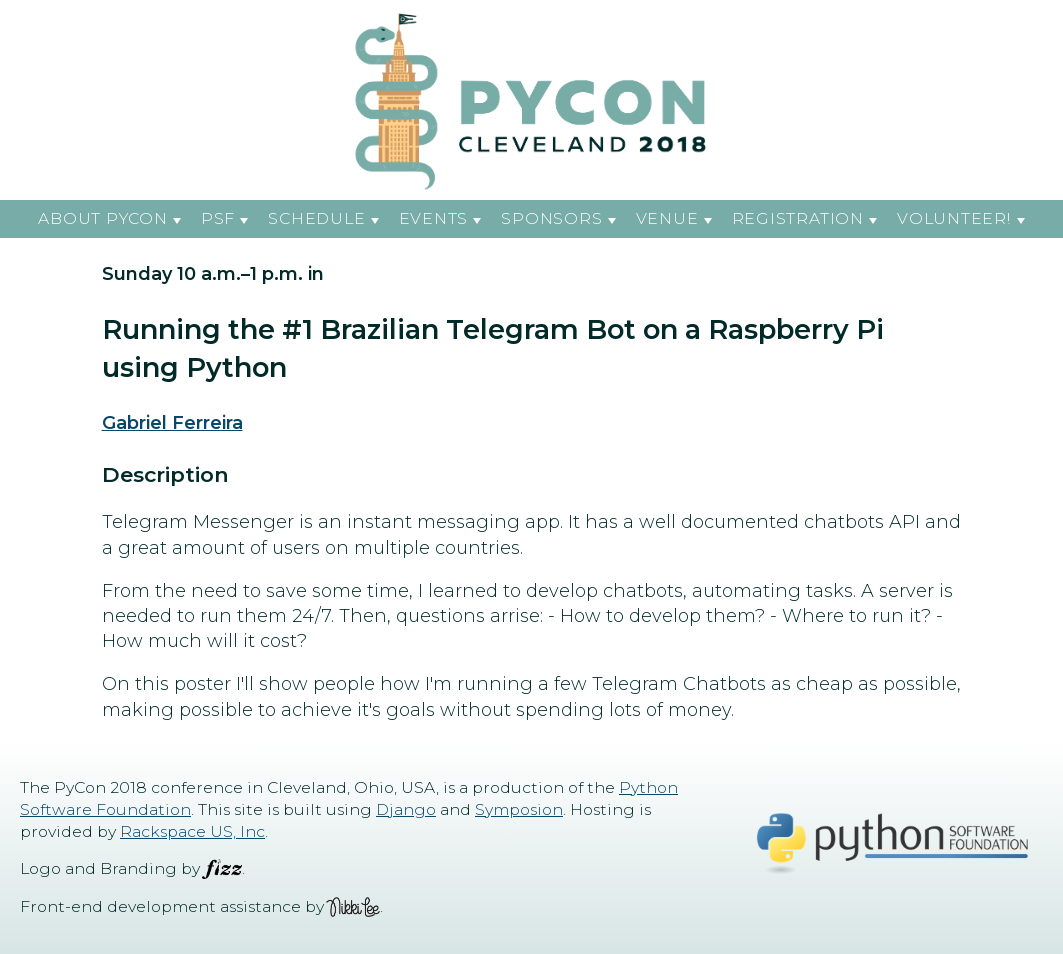 This screenshot has height=954, width=1063. What do you see at coordinates (218, 218) in the screenshot?
I see `PSF [button]` at bounding box center [218, 218].